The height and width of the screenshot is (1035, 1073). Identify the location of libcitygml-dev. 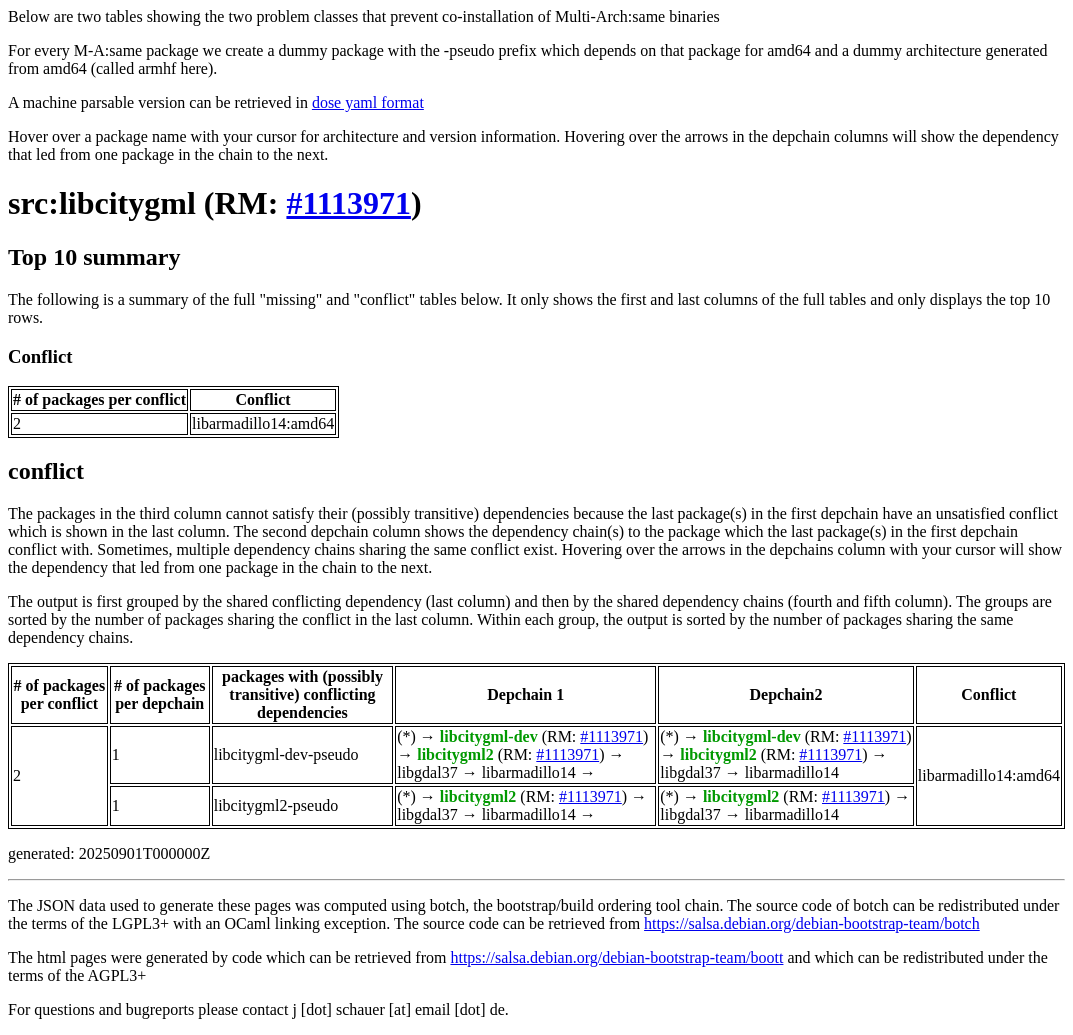
(489, 736).